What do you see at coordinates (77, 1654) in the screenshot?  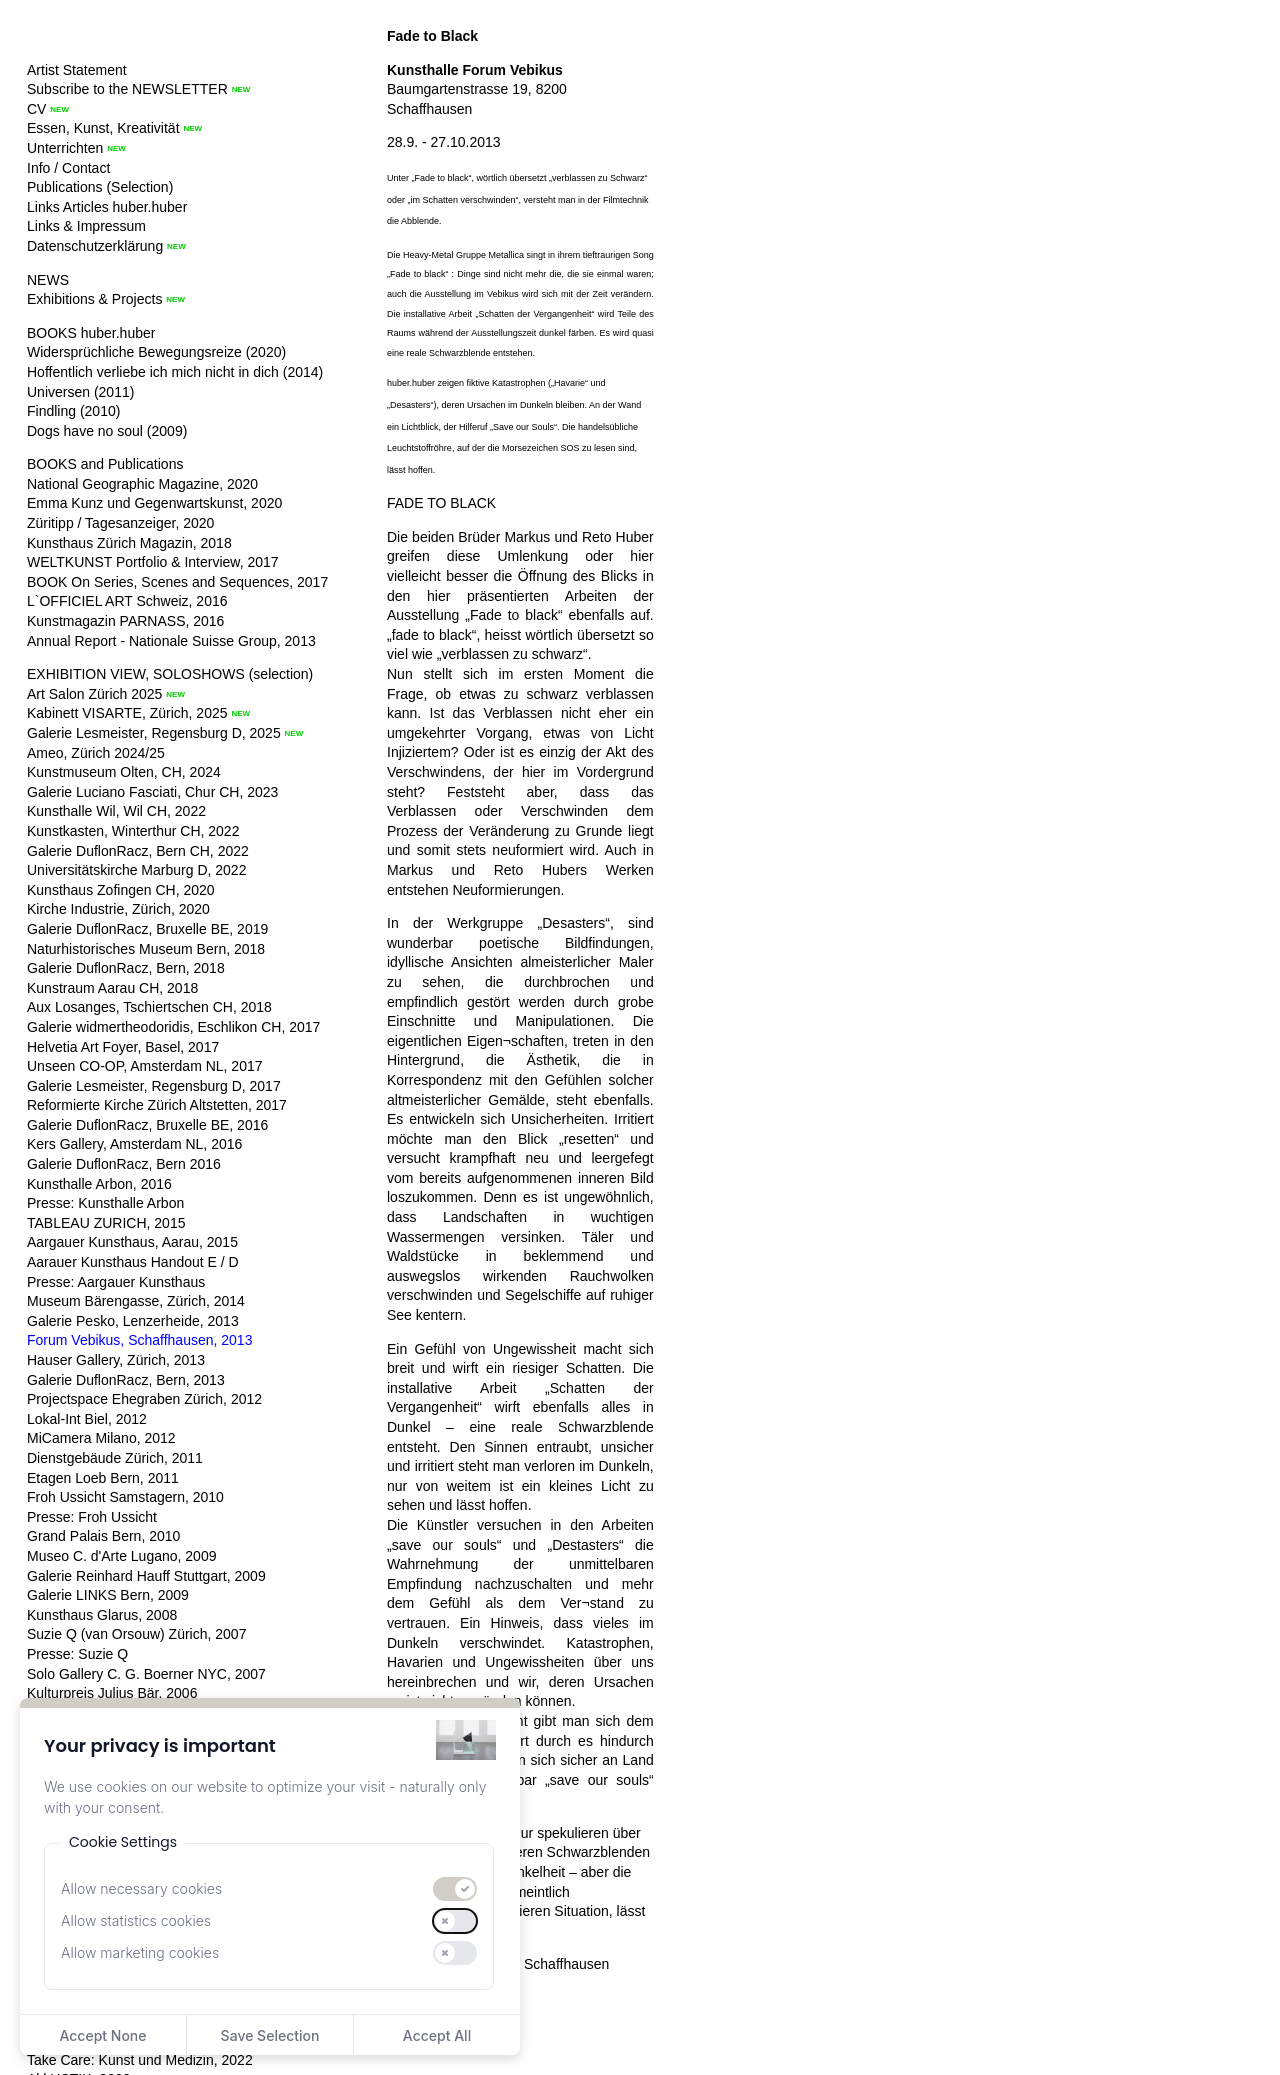 I see `Presse: Suzie Q` at bounding box center [77, 1654].